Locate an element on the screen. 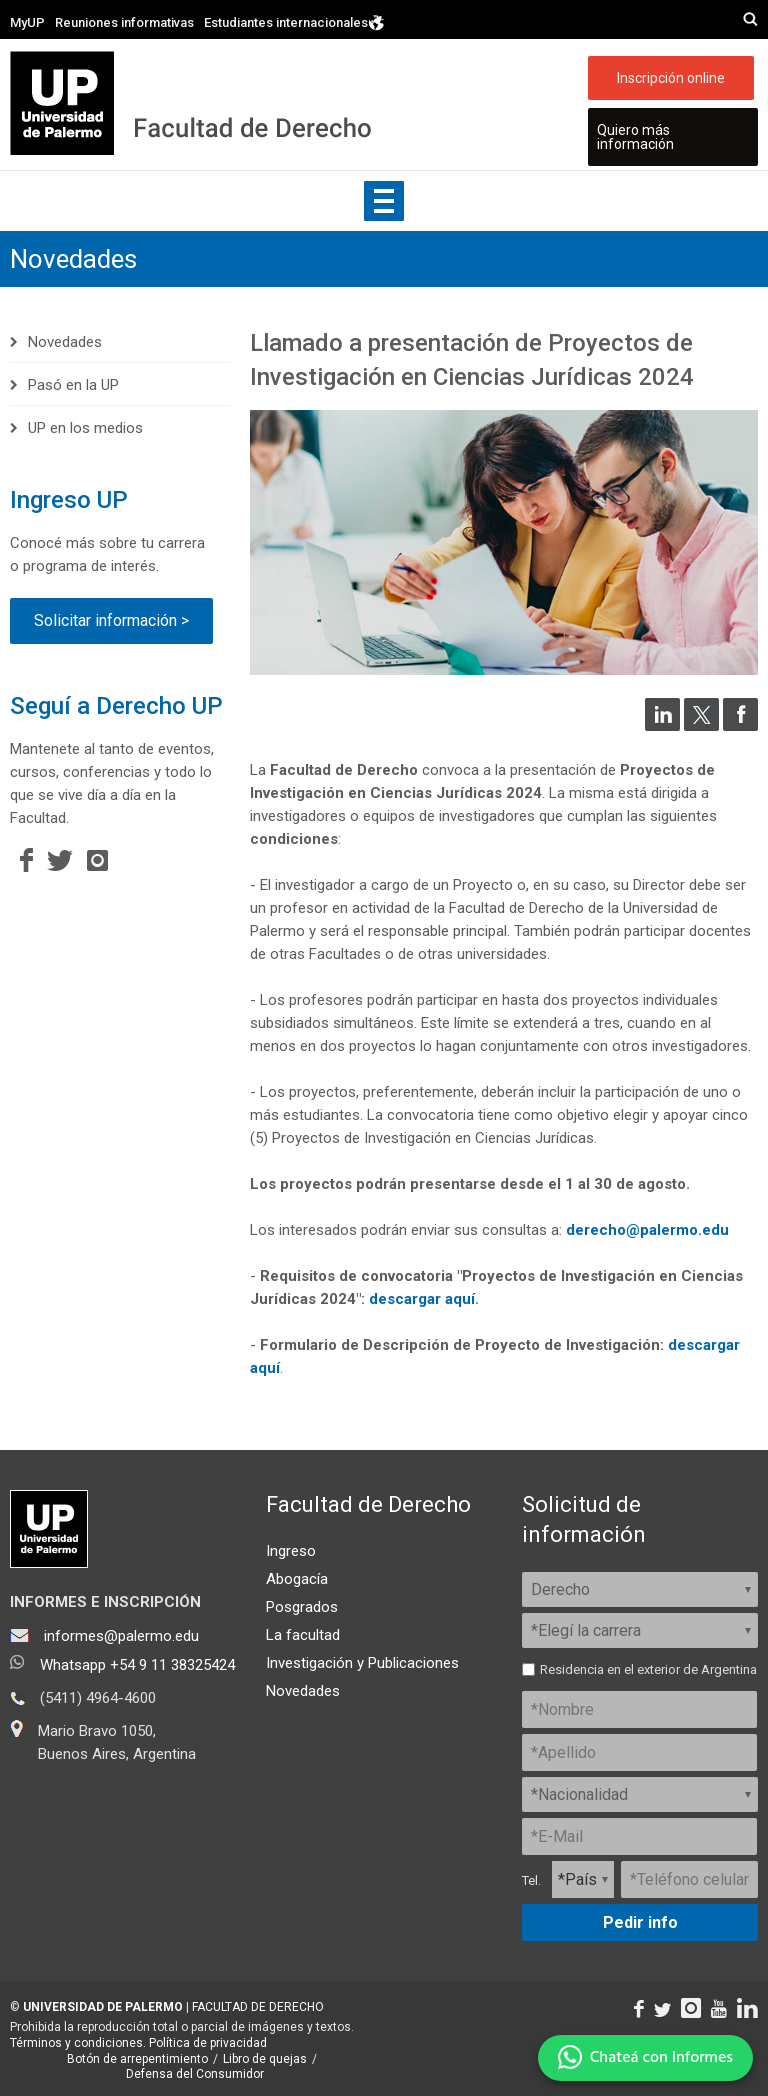 The width and height of the screenshot is (768, 2096). Novedades is located at coordinates (73, 259).